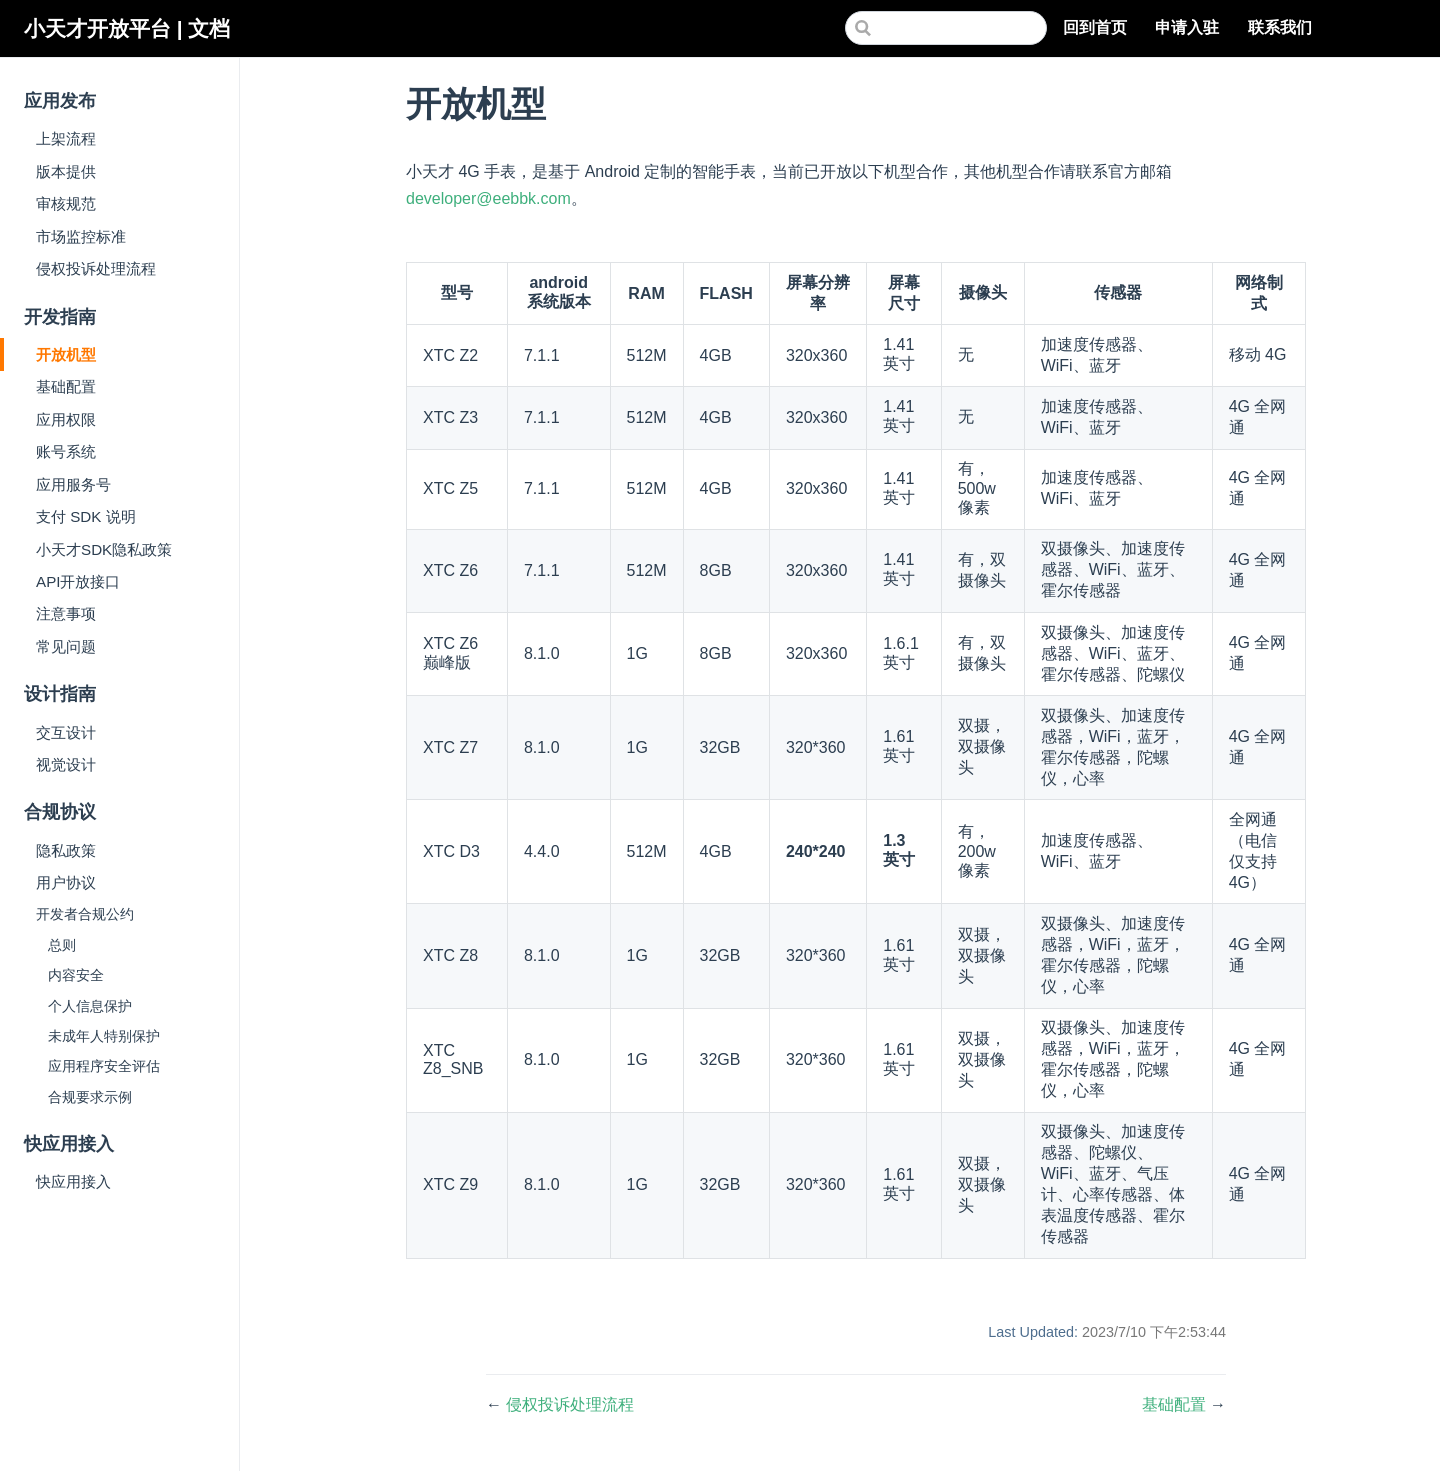  I want to click on 基础配置, so click(66, 386).